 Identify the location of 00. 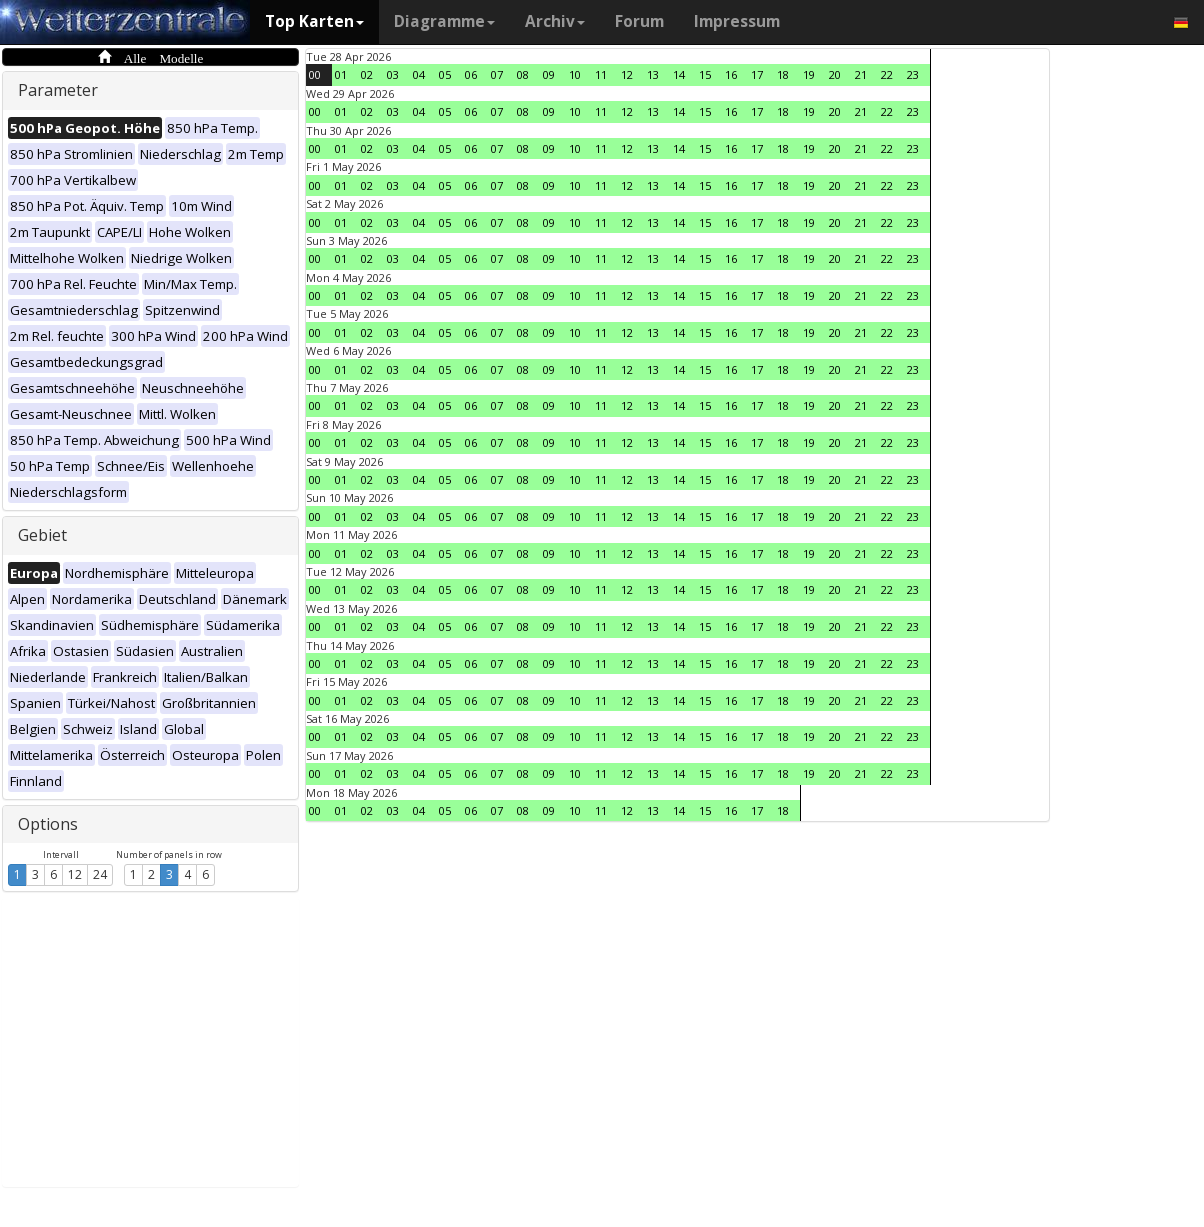
(315, 74).